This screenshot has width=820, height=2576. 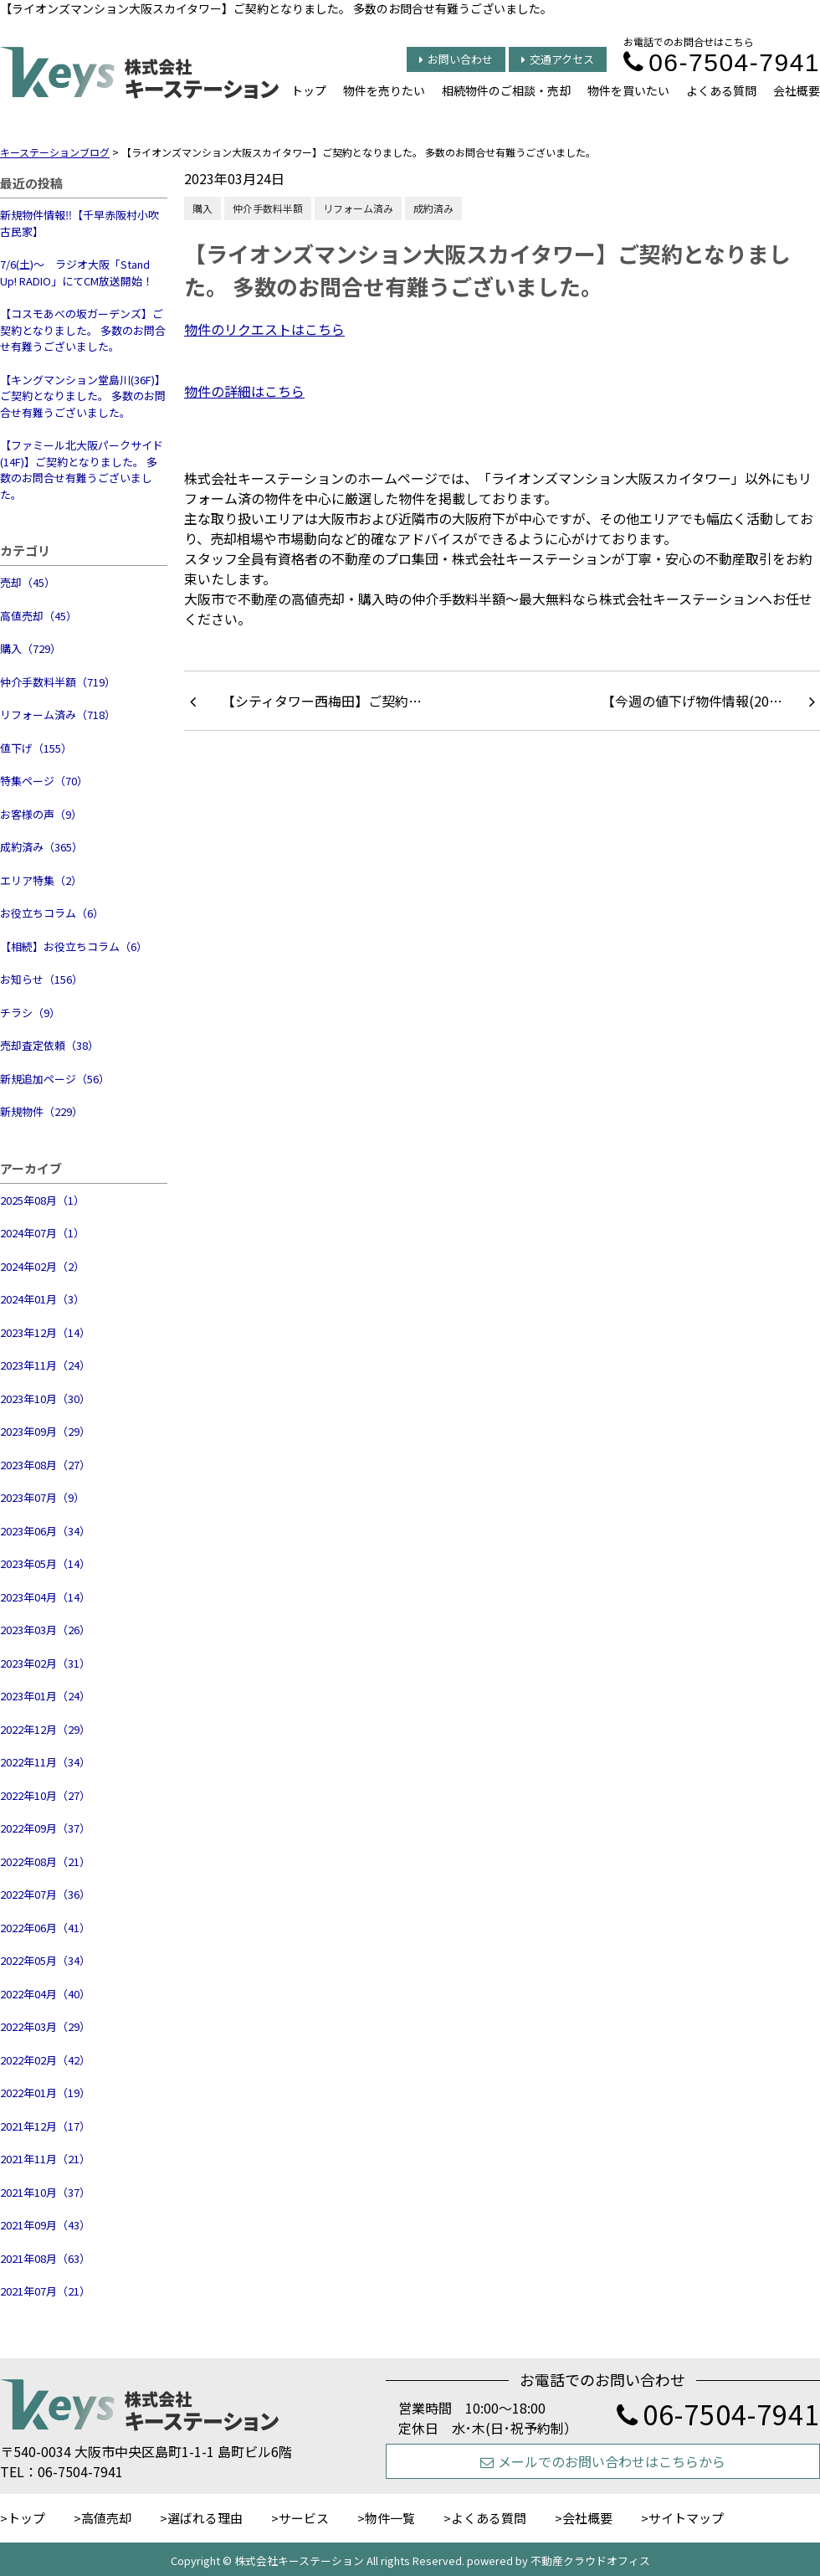 I want to click on 2023年02月（31）, so click(x=45, y=1663).